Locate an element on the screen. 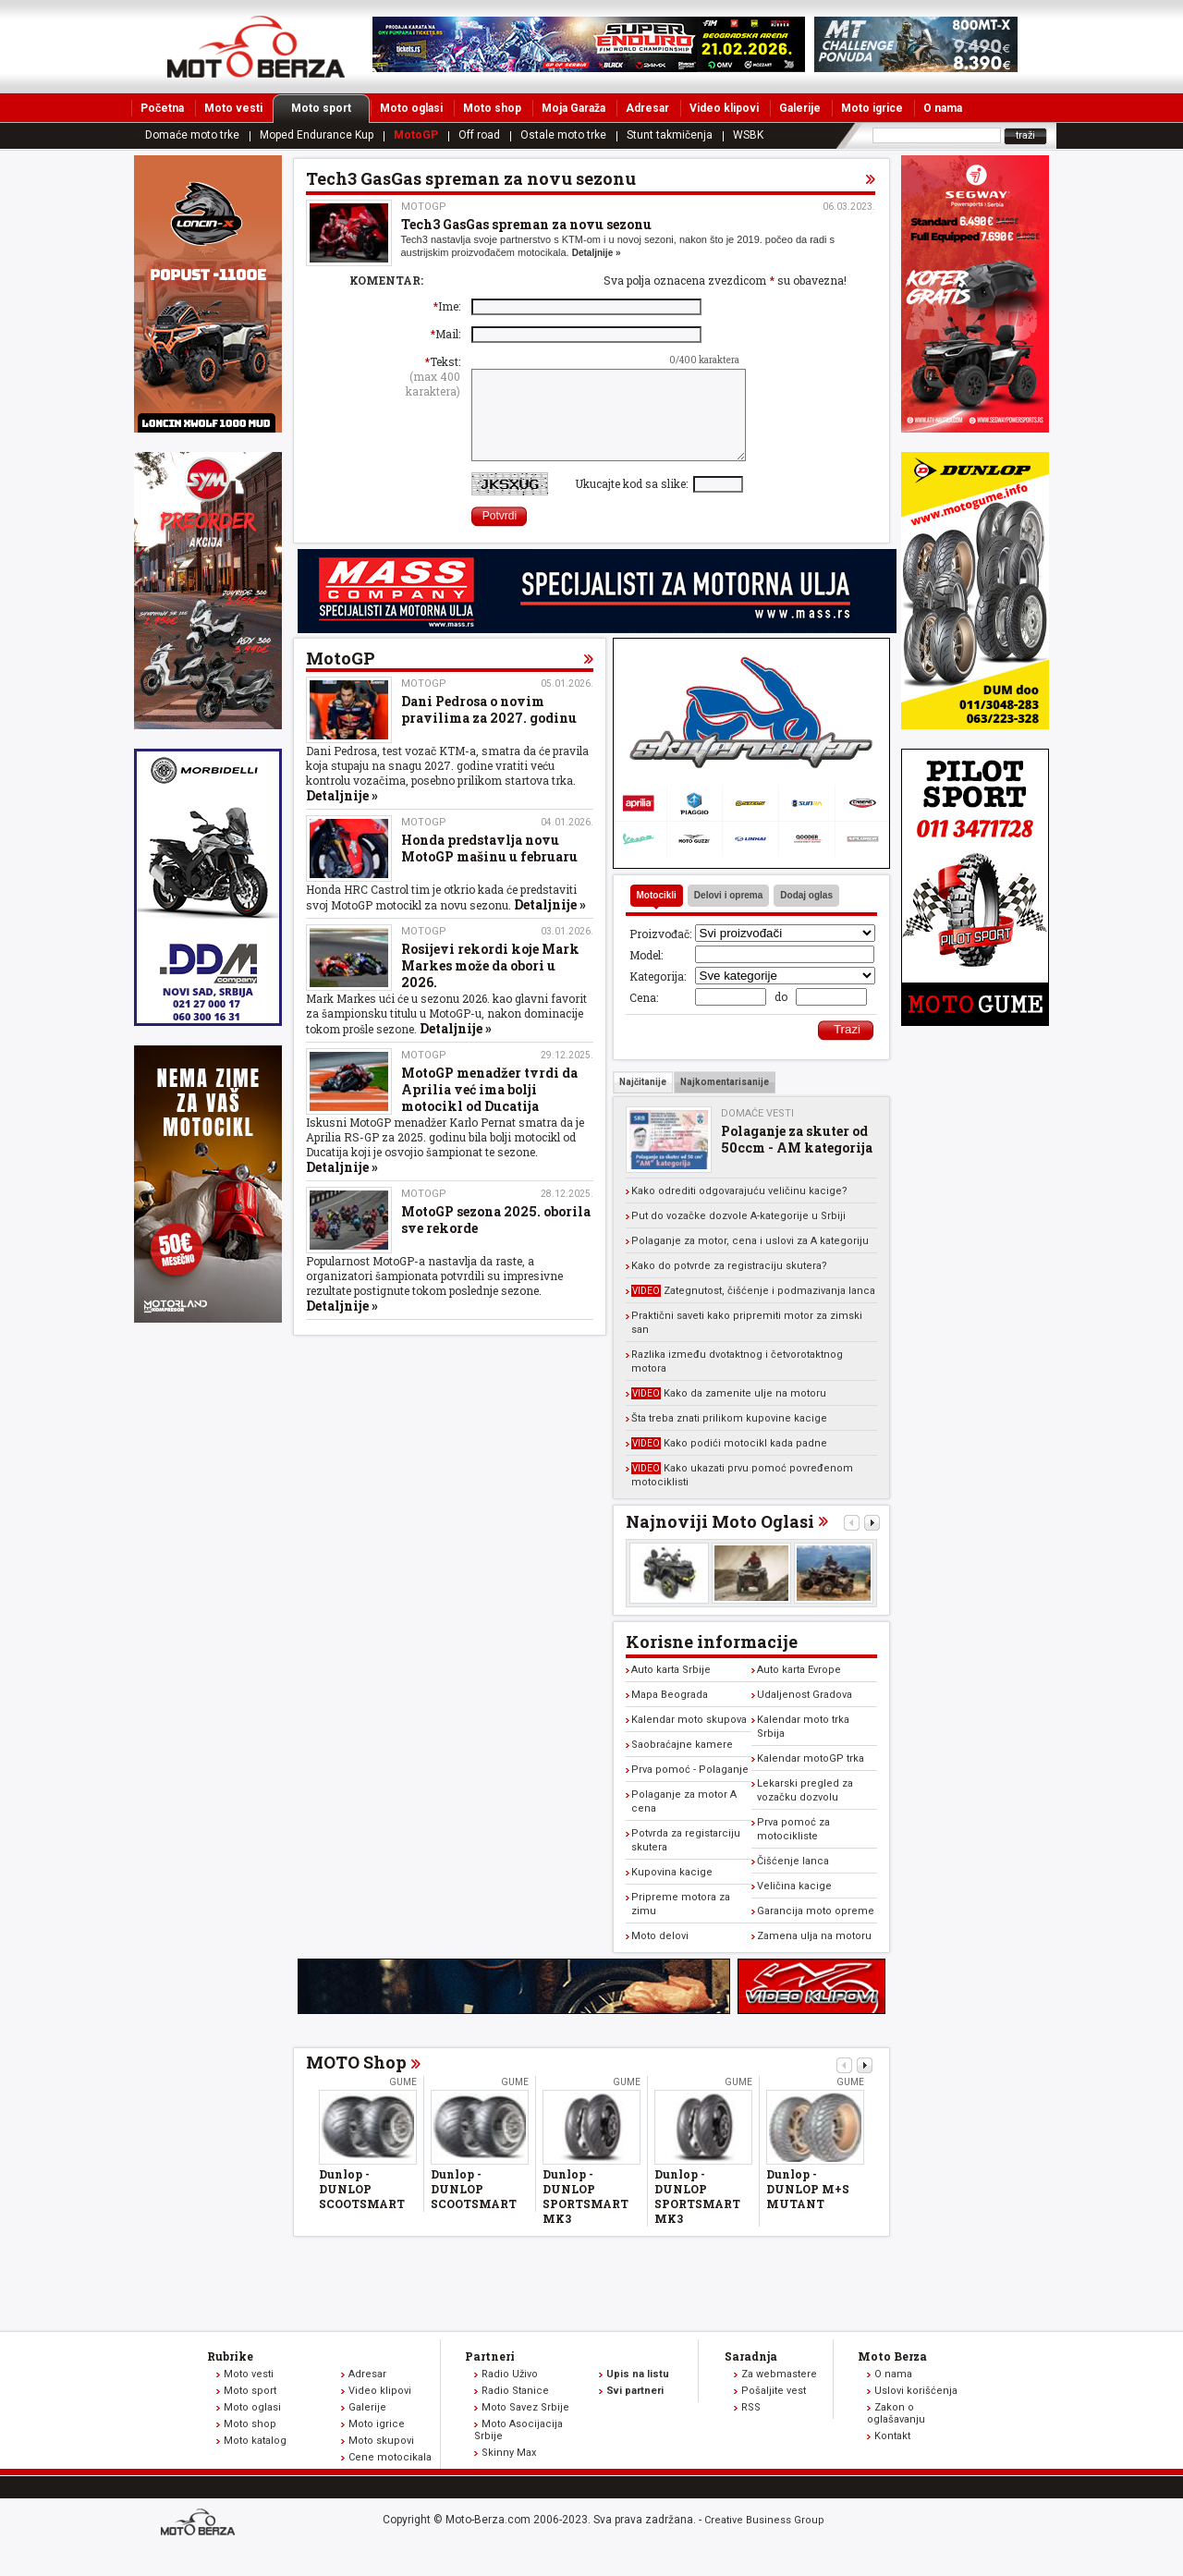 The height and width of the screenshot is (2576, 1183). Kako da zamenite ulje na motoru is located at coordinates (728, 1413).